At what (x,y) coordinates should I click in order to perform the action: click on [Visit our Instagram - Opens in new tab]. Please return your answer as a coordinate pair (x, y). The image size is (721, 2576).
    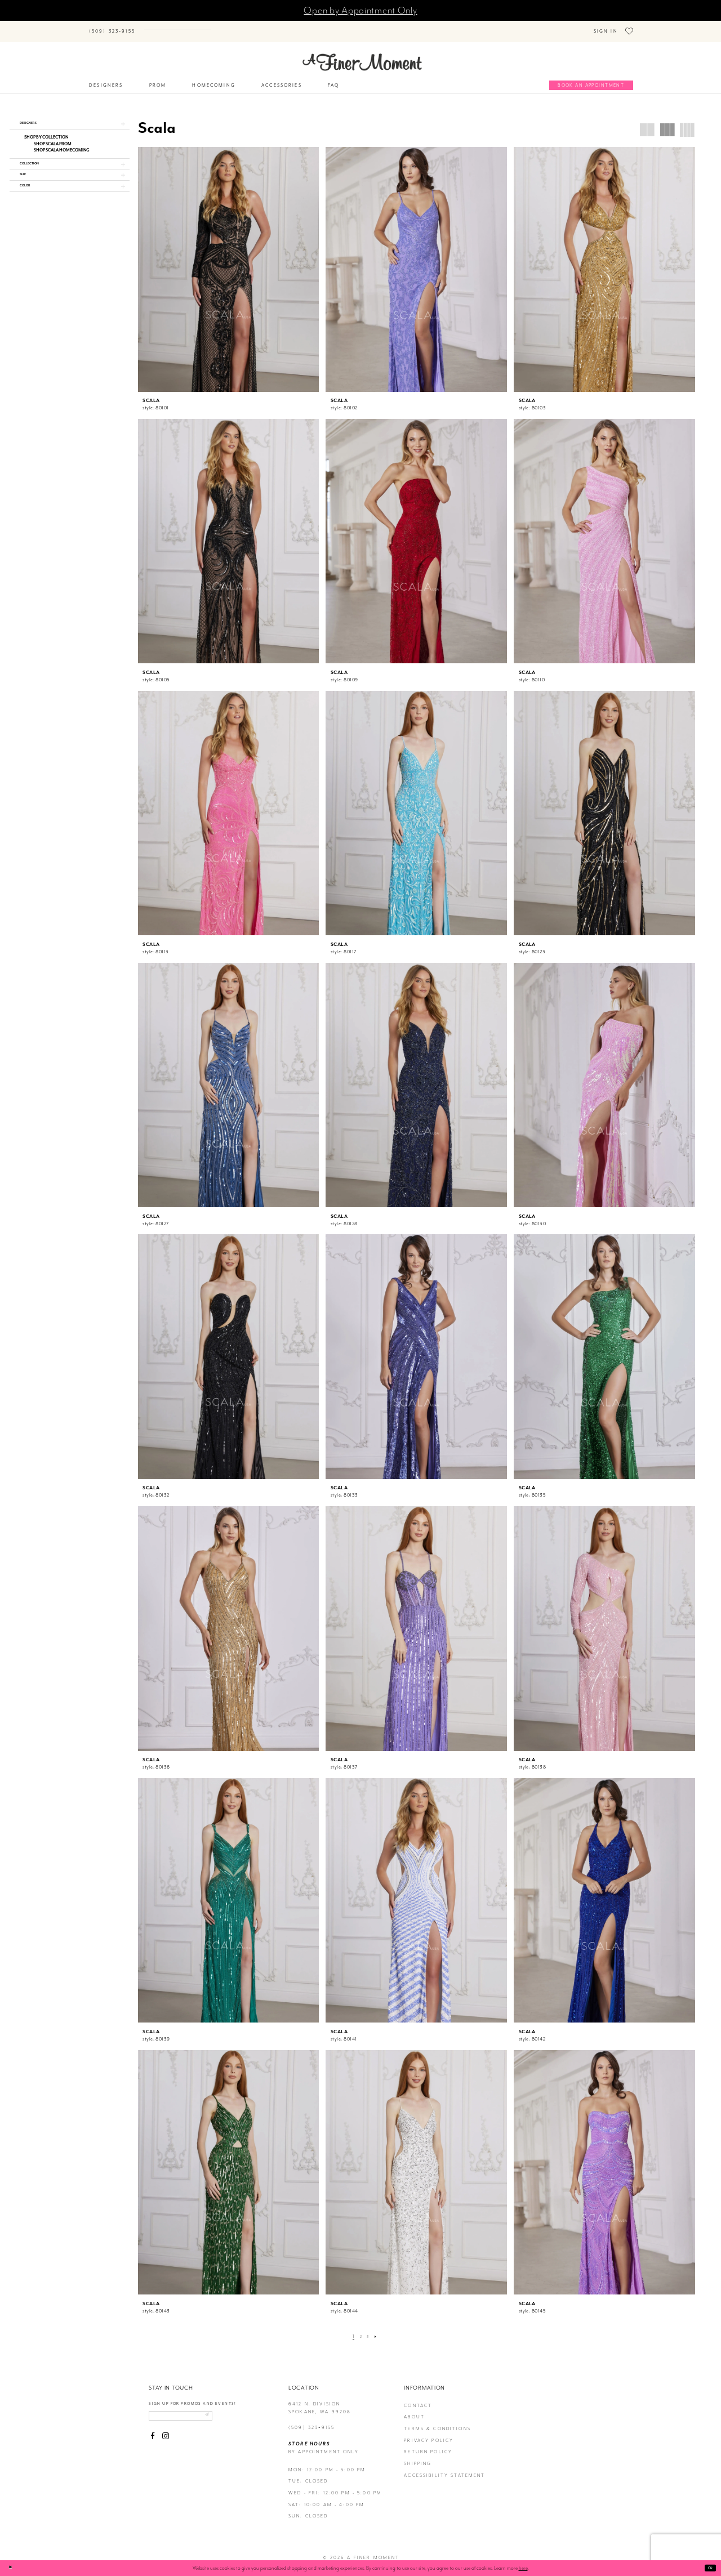
    Looking at the image, I should click on (166, 2434).